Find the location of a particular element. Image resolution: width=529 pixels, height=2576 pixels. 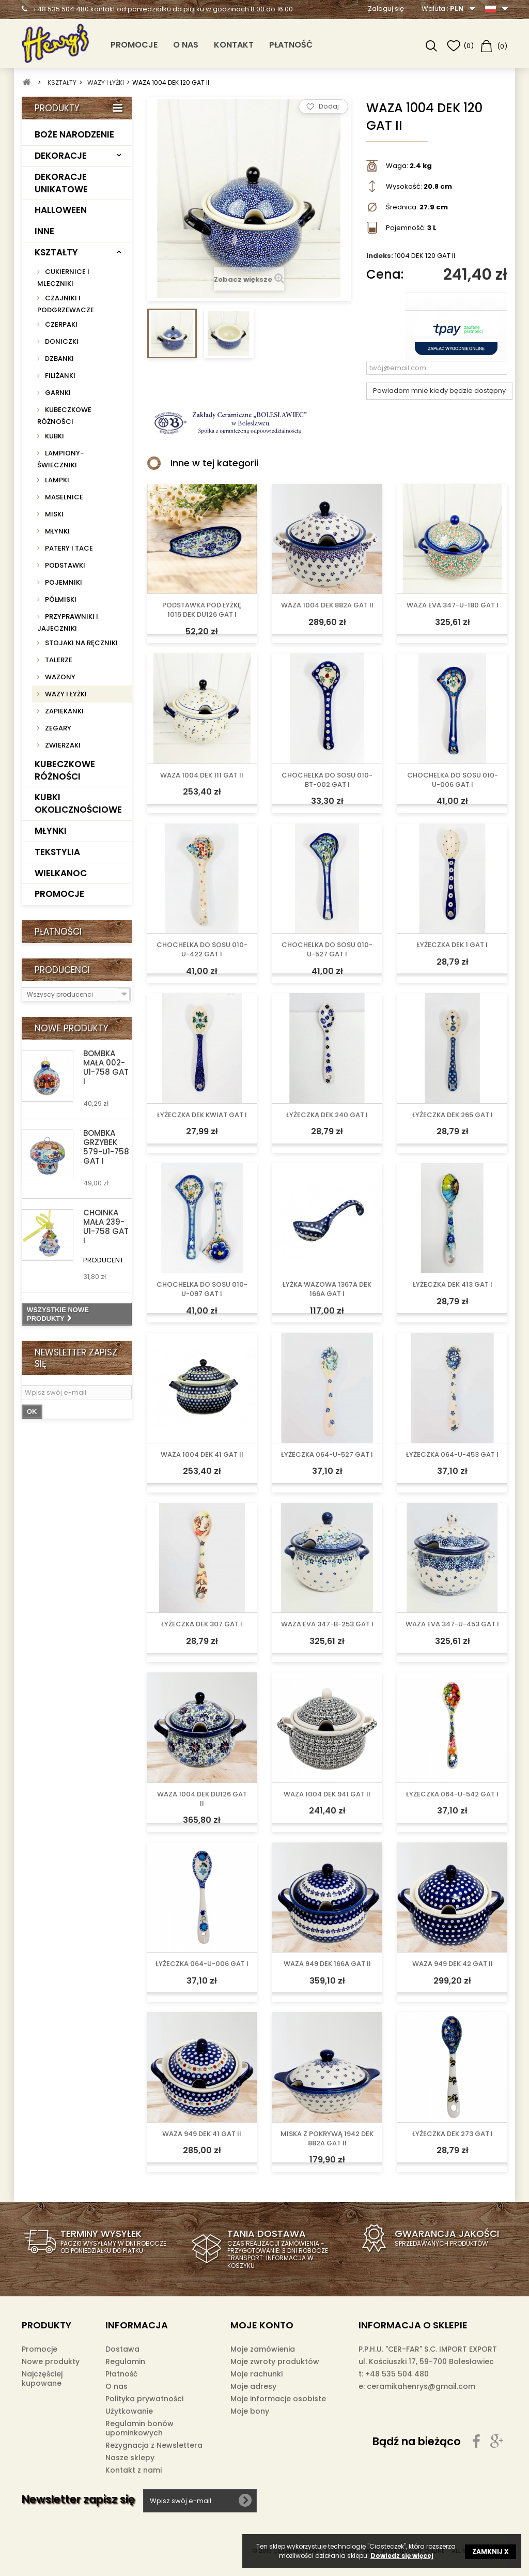

Promocje is located at coordinates (39, 2349).